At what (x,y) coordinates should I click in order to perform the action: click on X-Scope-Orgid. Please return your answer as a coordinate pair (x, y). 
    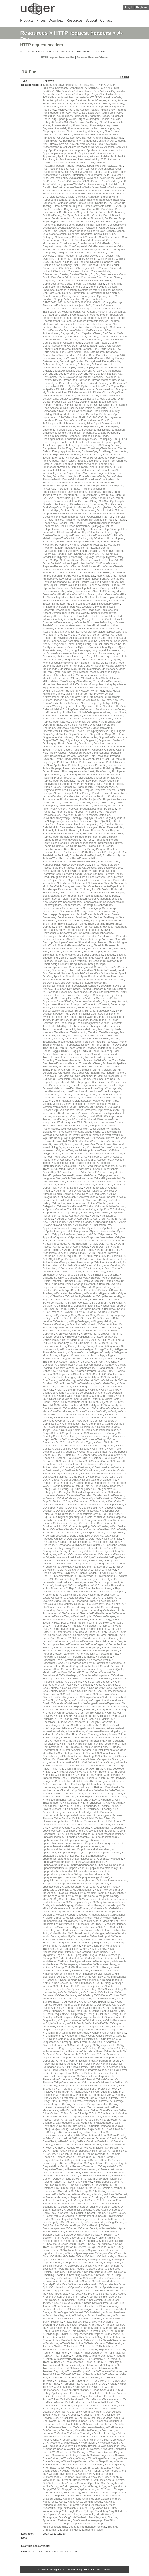
    Looking at the image, I should click on (67, 2206).